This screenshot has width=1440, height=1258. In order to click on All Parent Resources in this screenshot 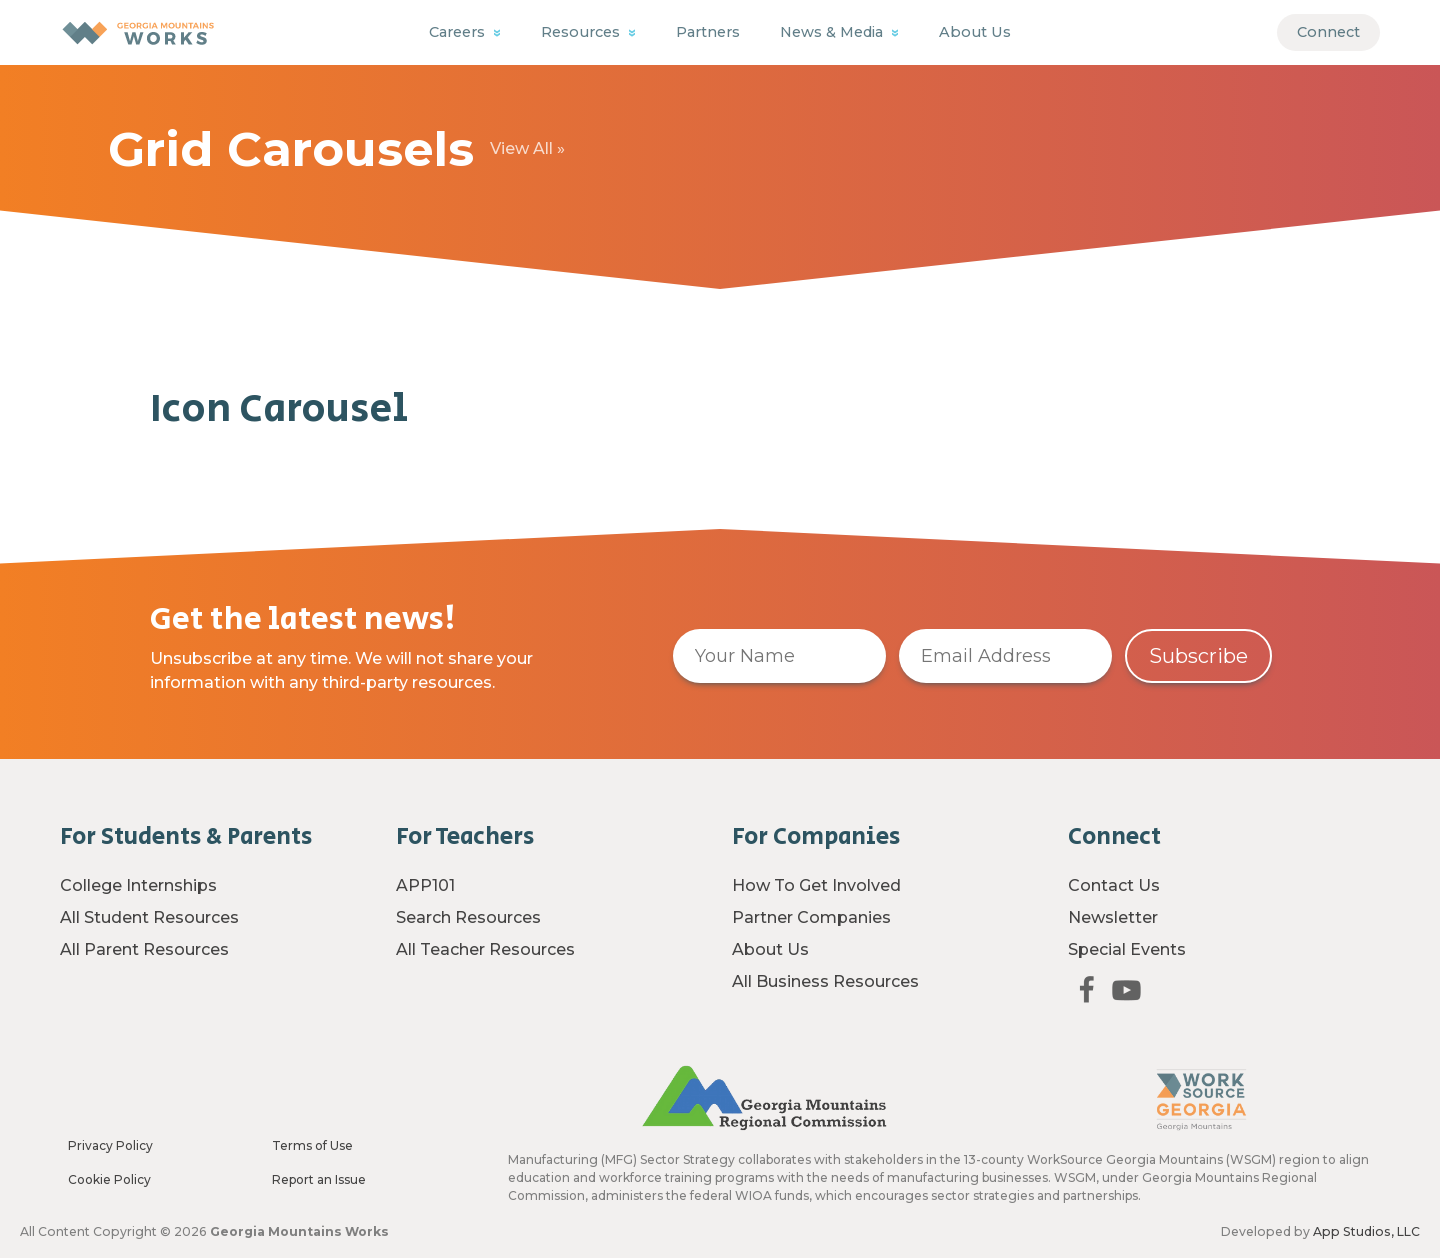, I will do `click(144, 949)`.